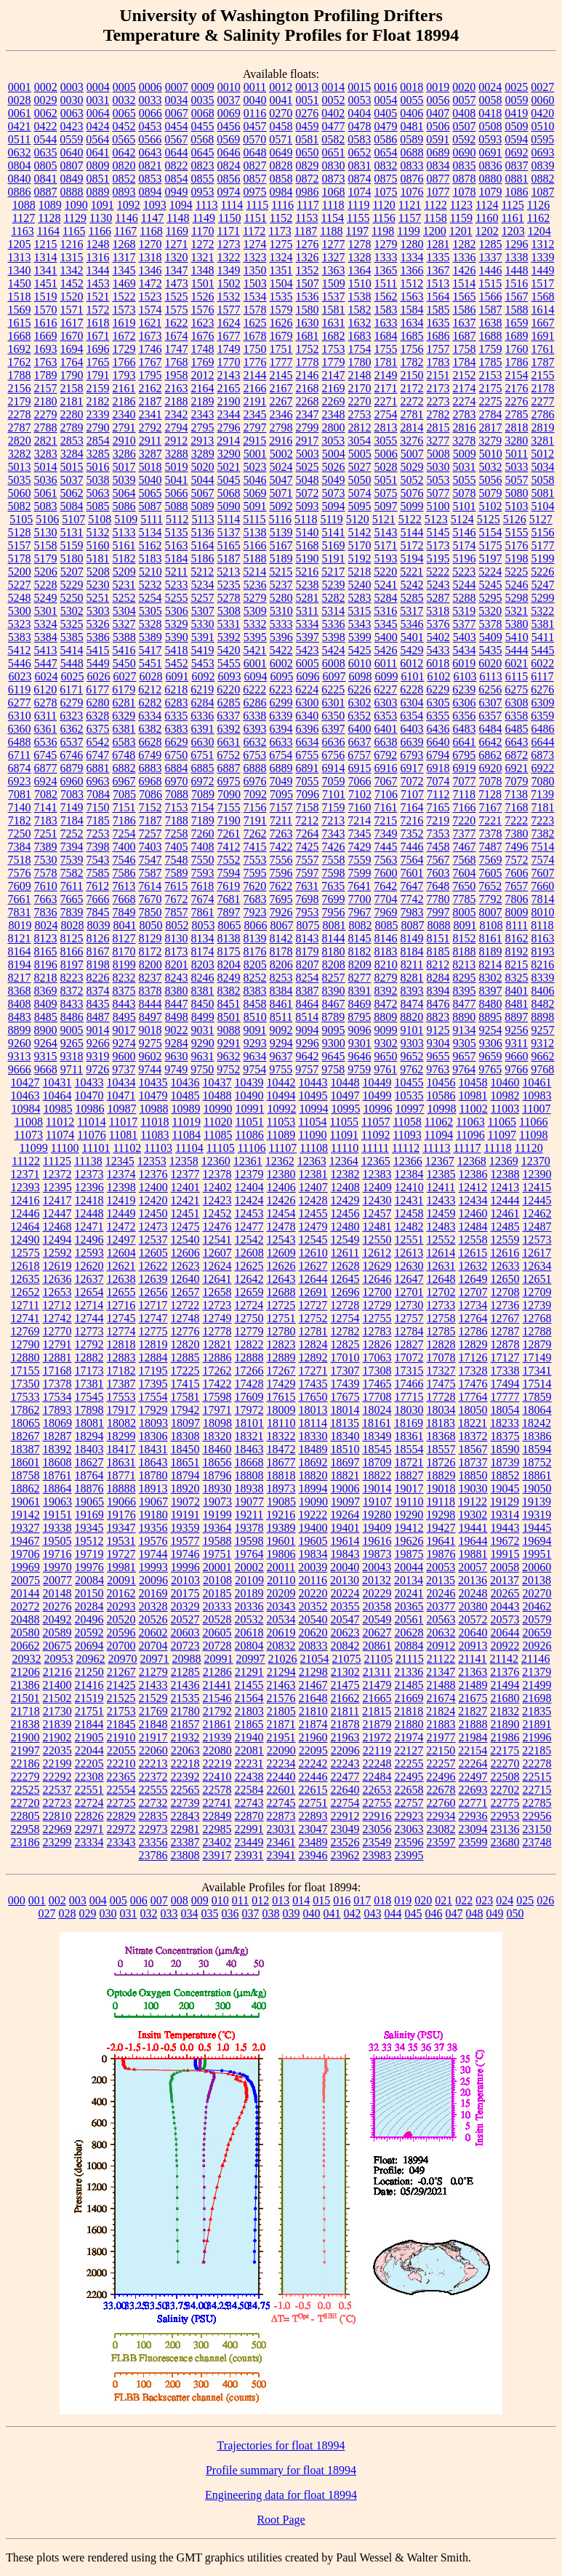 Image resolution: width=562 pixels, height=2576 pixels. What do you see at coordinates (98, 742) in the screenshot?
I see `6542` at bounding box center [98, 742].